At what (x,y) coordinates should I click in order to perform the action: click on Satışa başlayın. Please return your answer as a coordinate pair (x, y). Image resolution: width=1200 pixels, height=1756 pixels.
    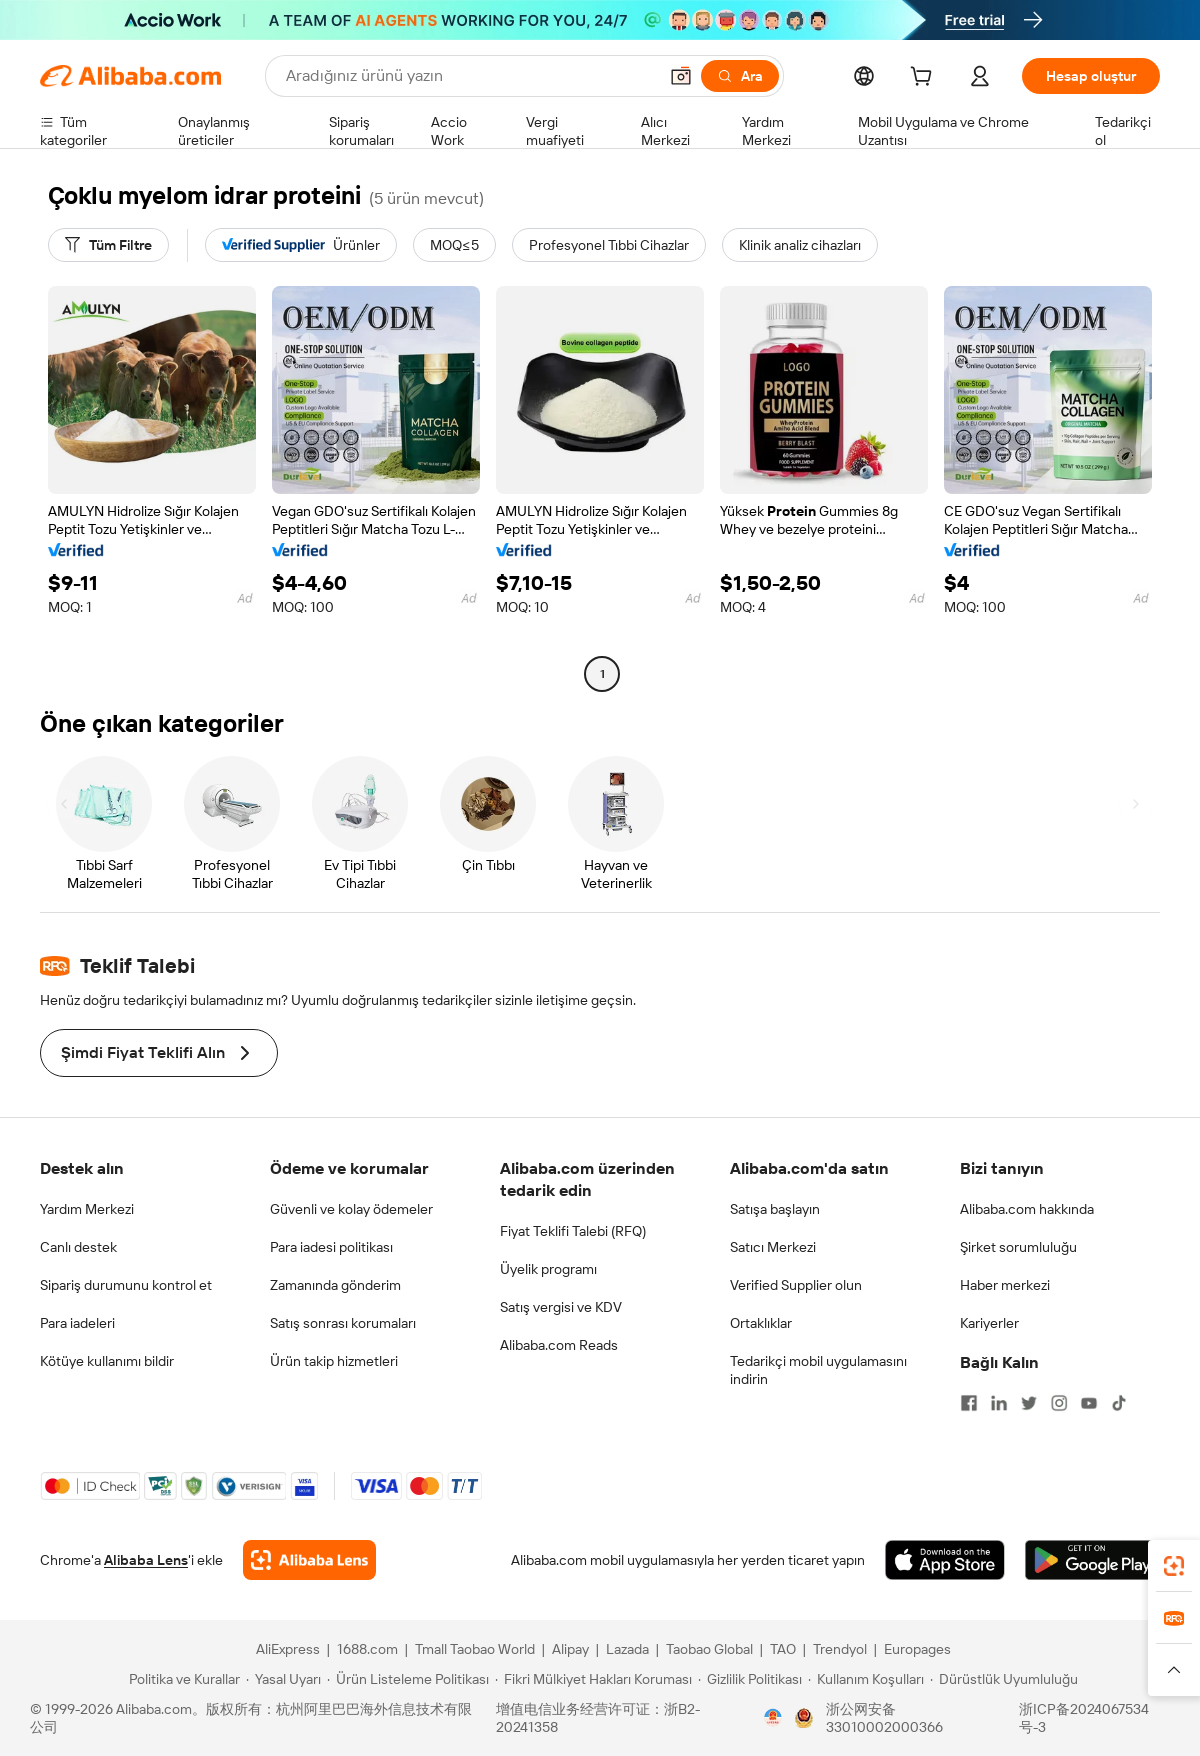
    Looking at the image, I should click on (775, 1209).